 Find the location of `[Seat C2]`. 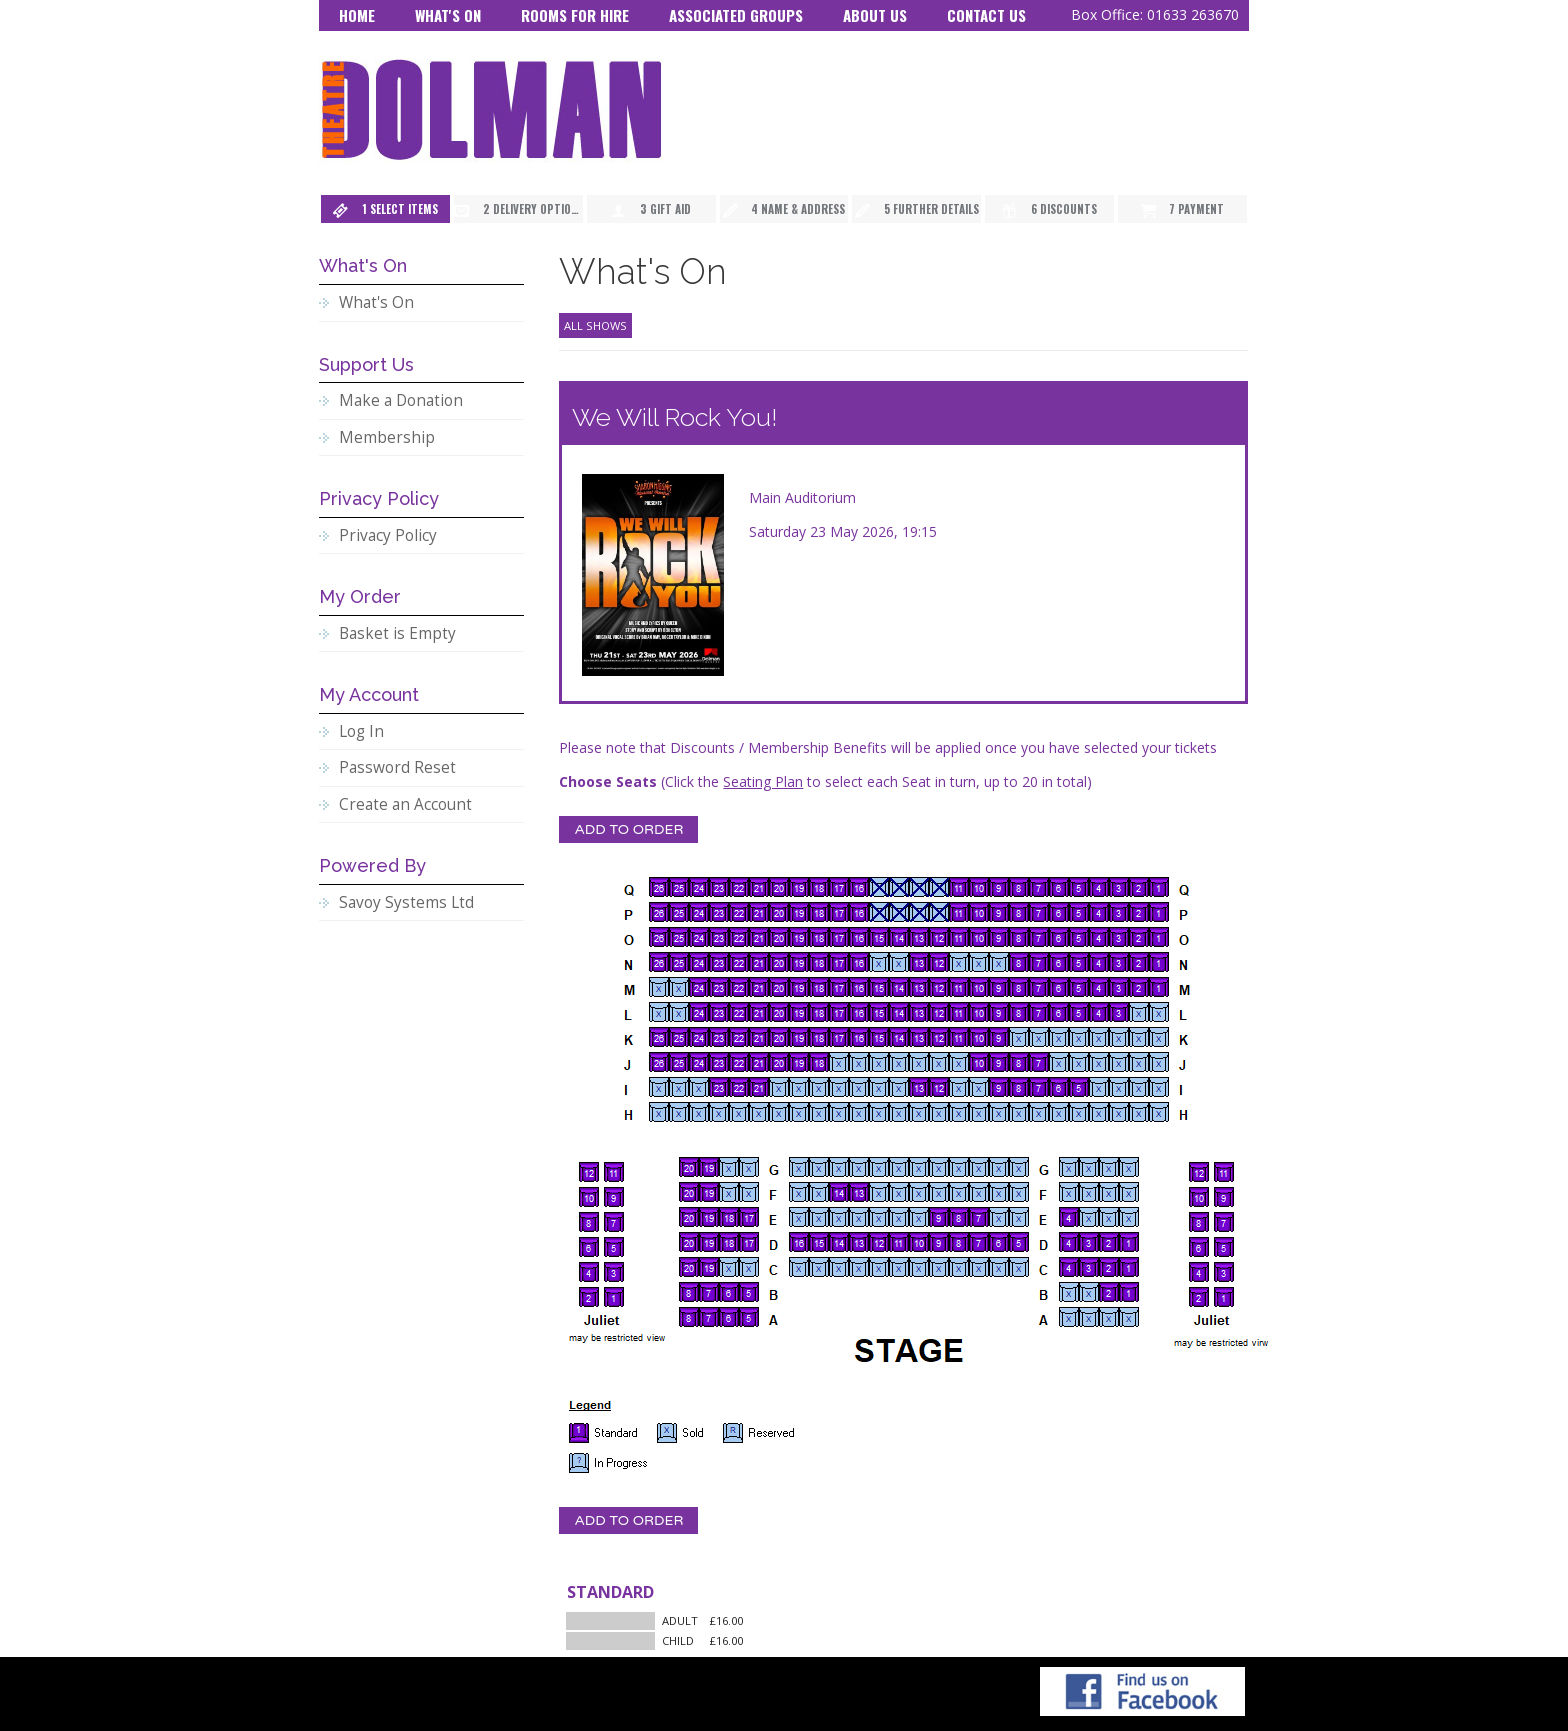

[Seat C2] is located at coordinates (1109, 1267).